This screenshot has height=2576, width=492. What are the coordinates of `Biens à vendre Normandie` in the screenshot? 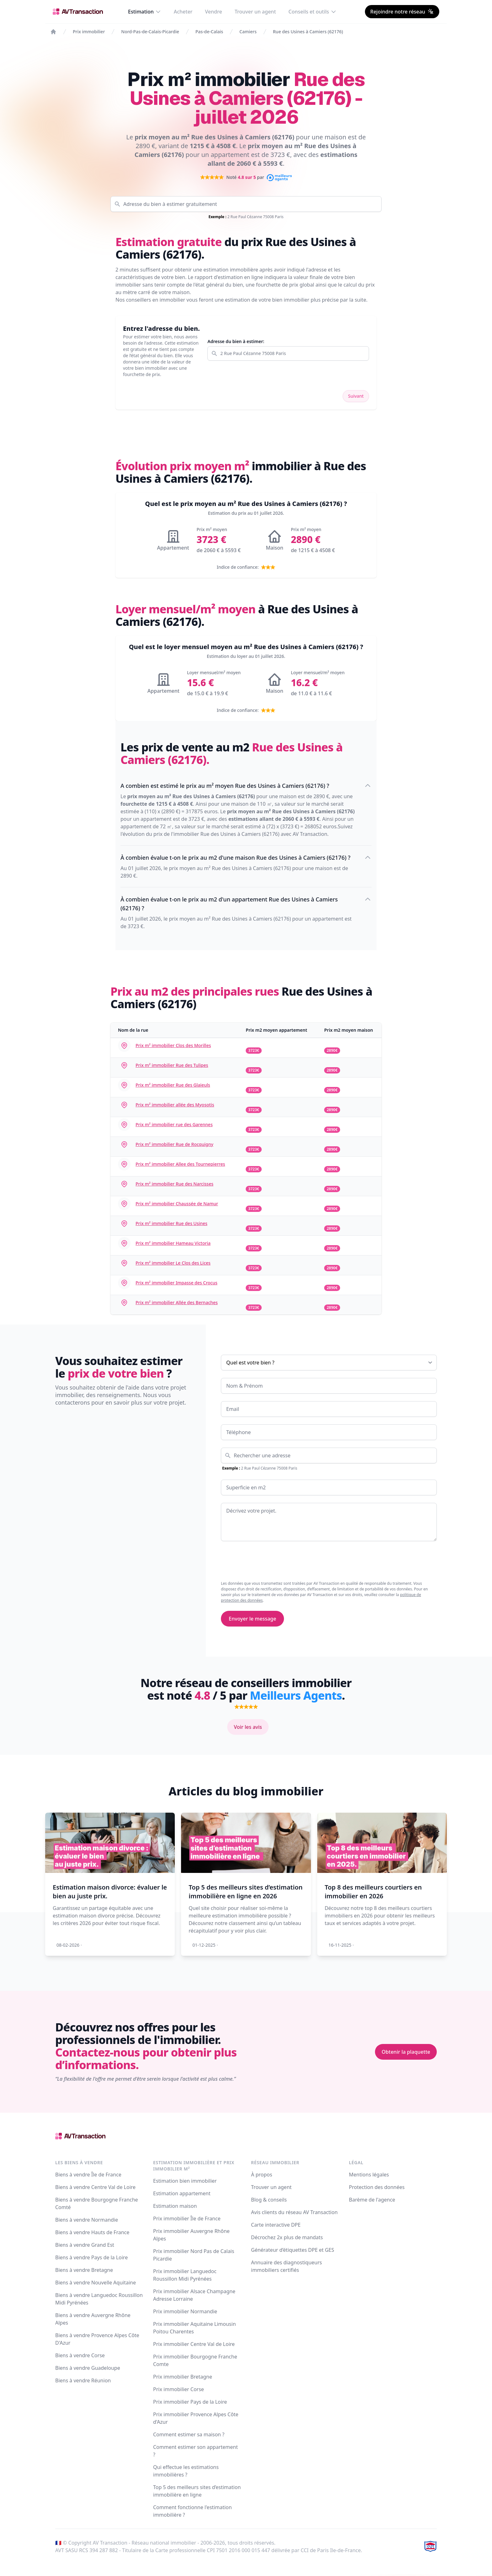 It's located at (86, 2219).